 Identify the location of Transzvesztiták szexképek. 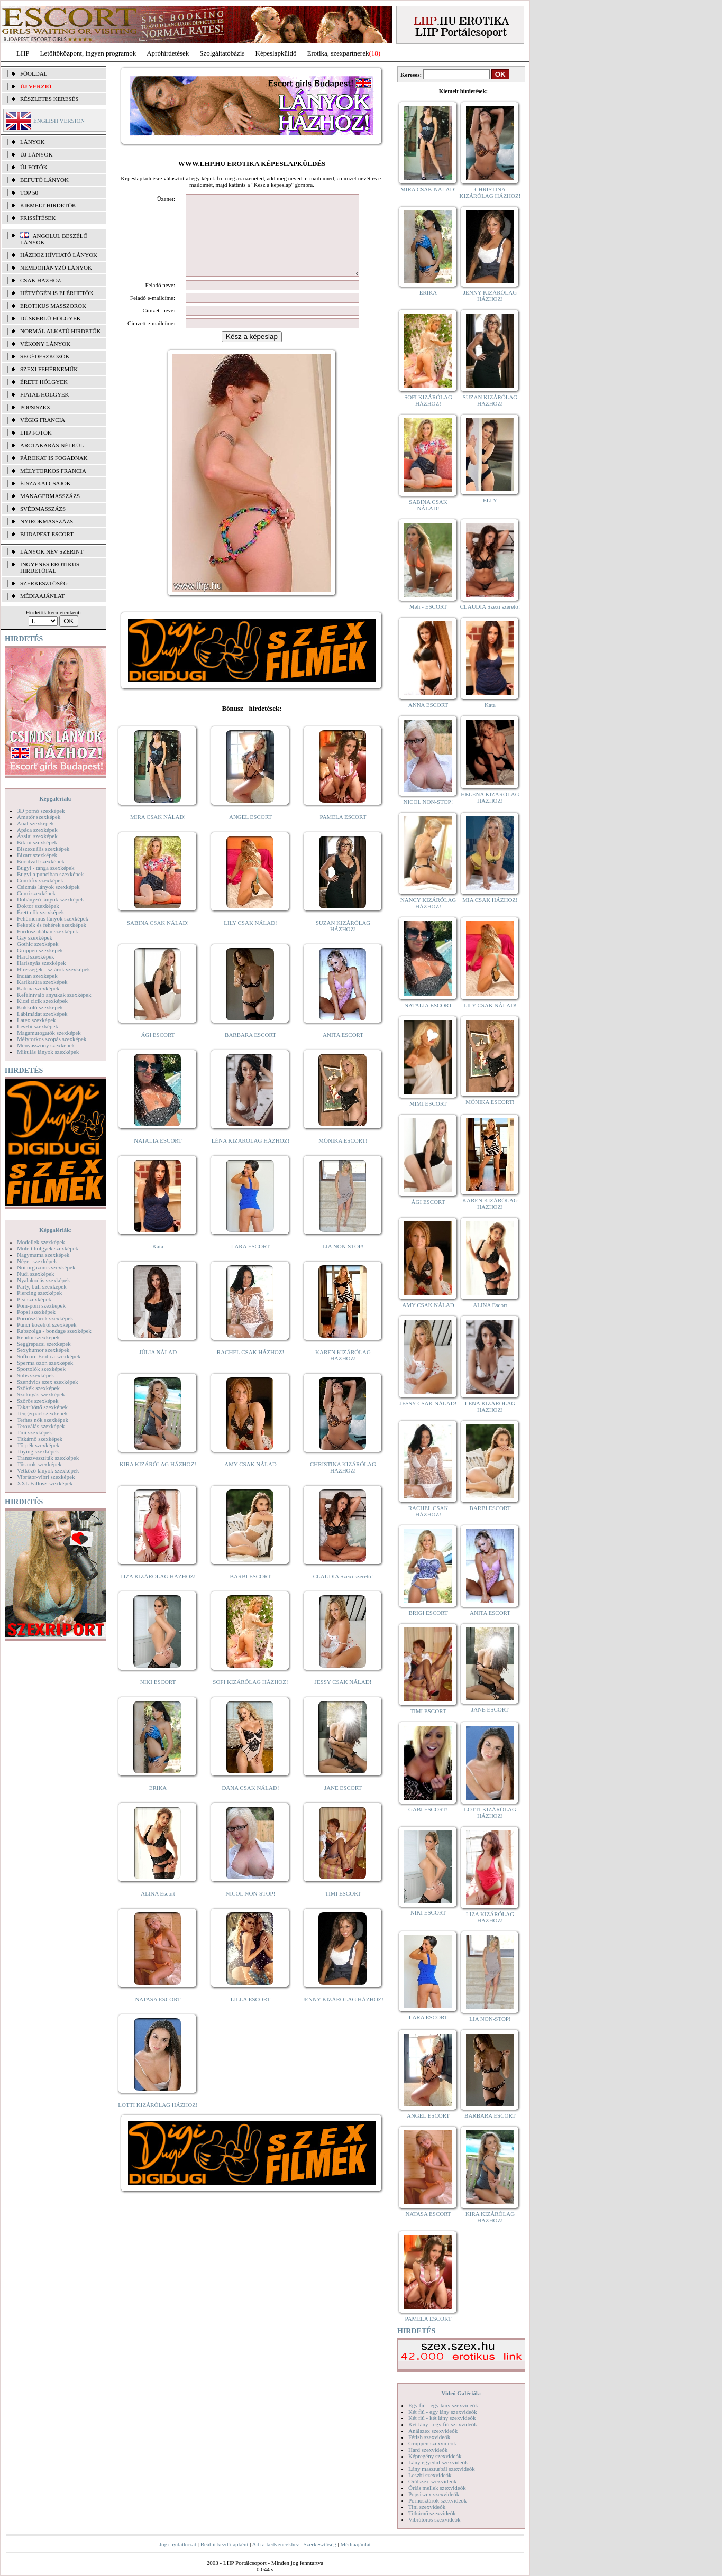
(48, 1458).